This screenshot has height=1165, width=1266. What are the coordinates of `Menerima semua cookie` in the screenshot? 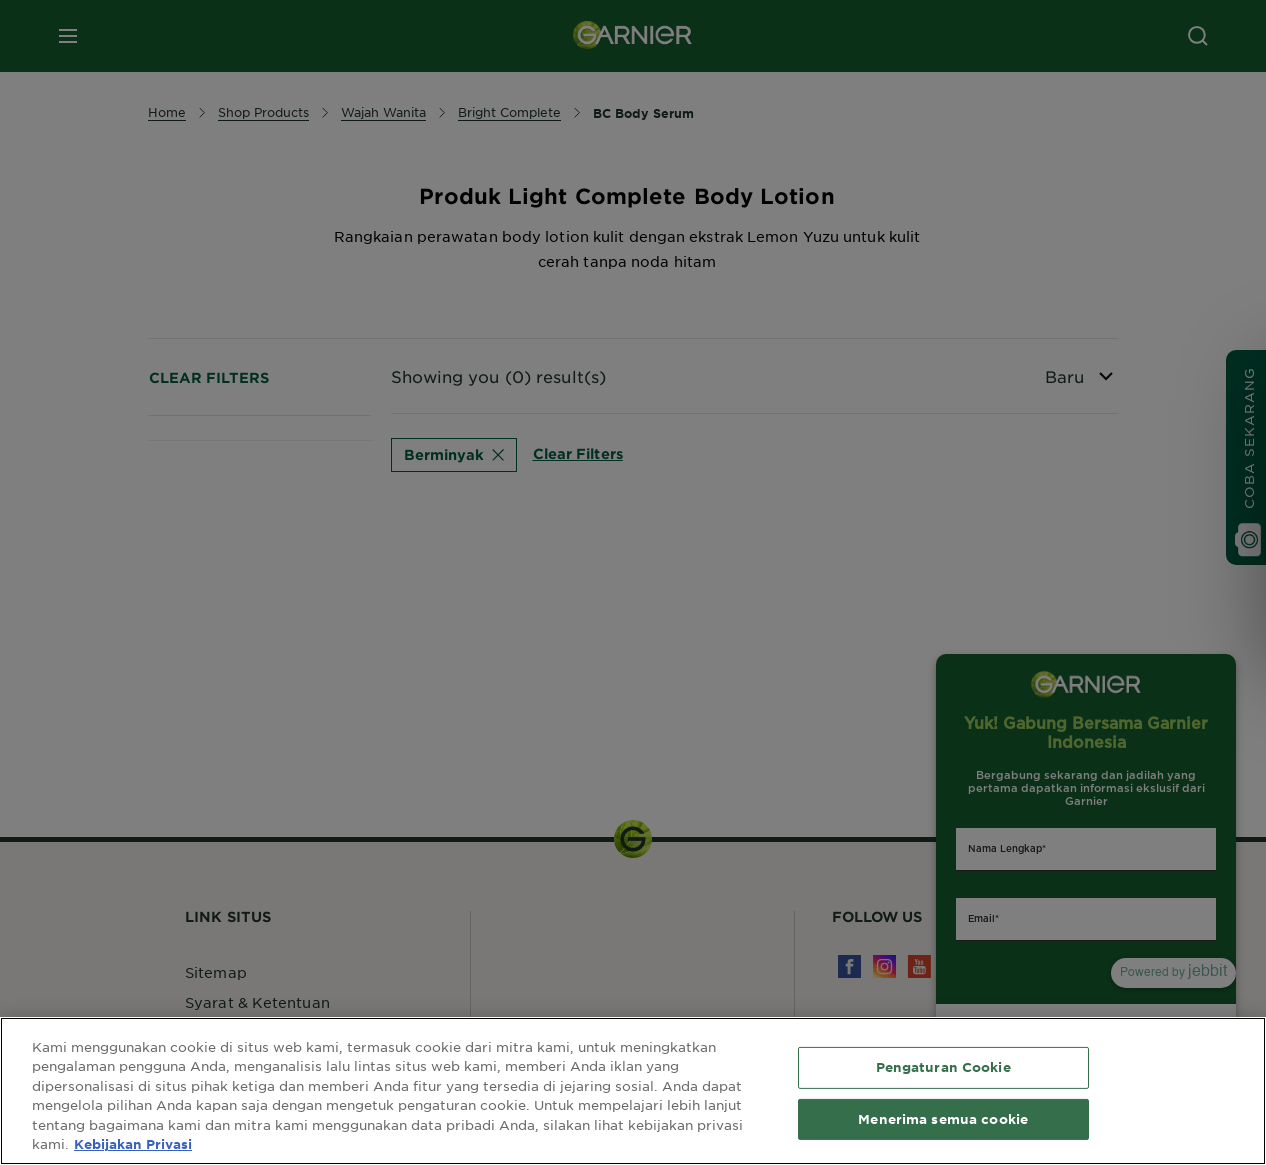 It's located at (943, 1118).